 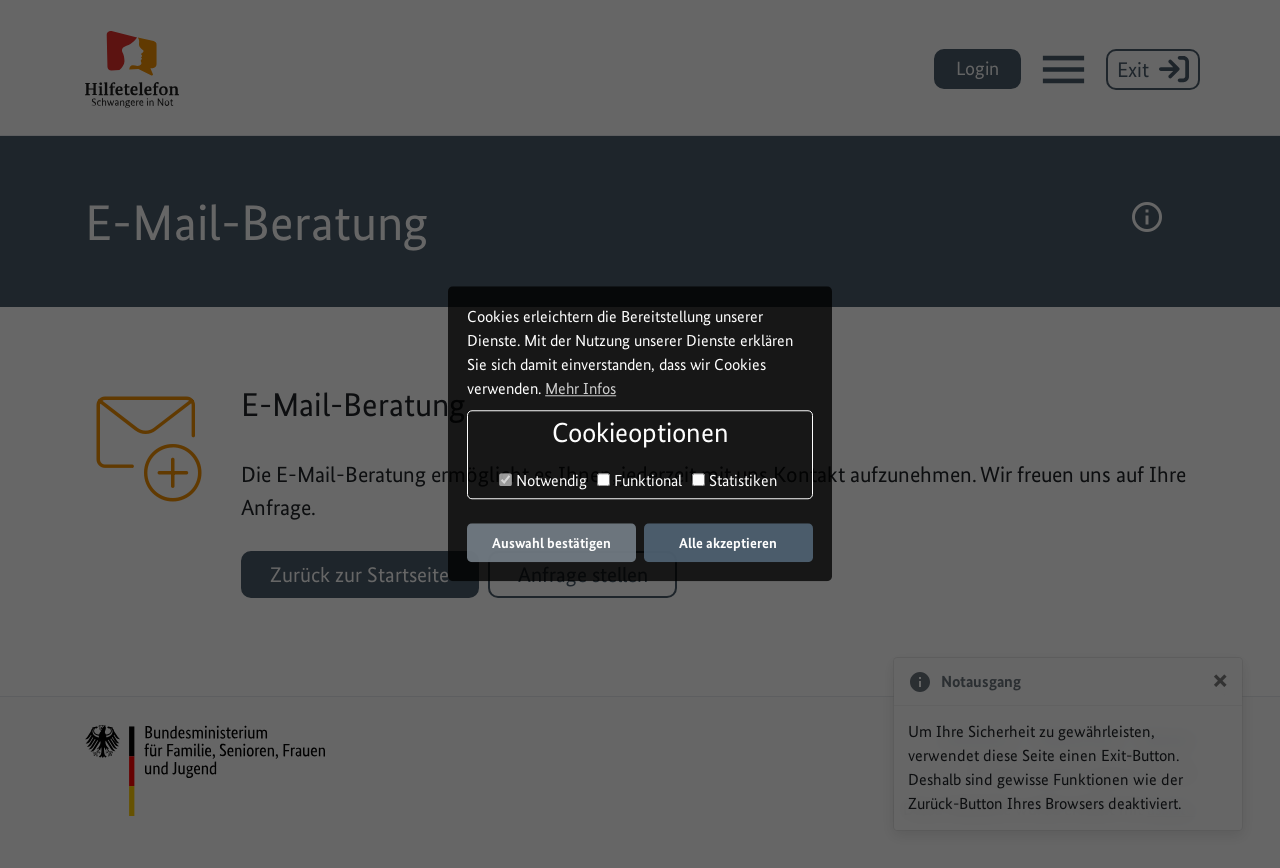 I want to click on assisto, so click(x=1171, y=808).